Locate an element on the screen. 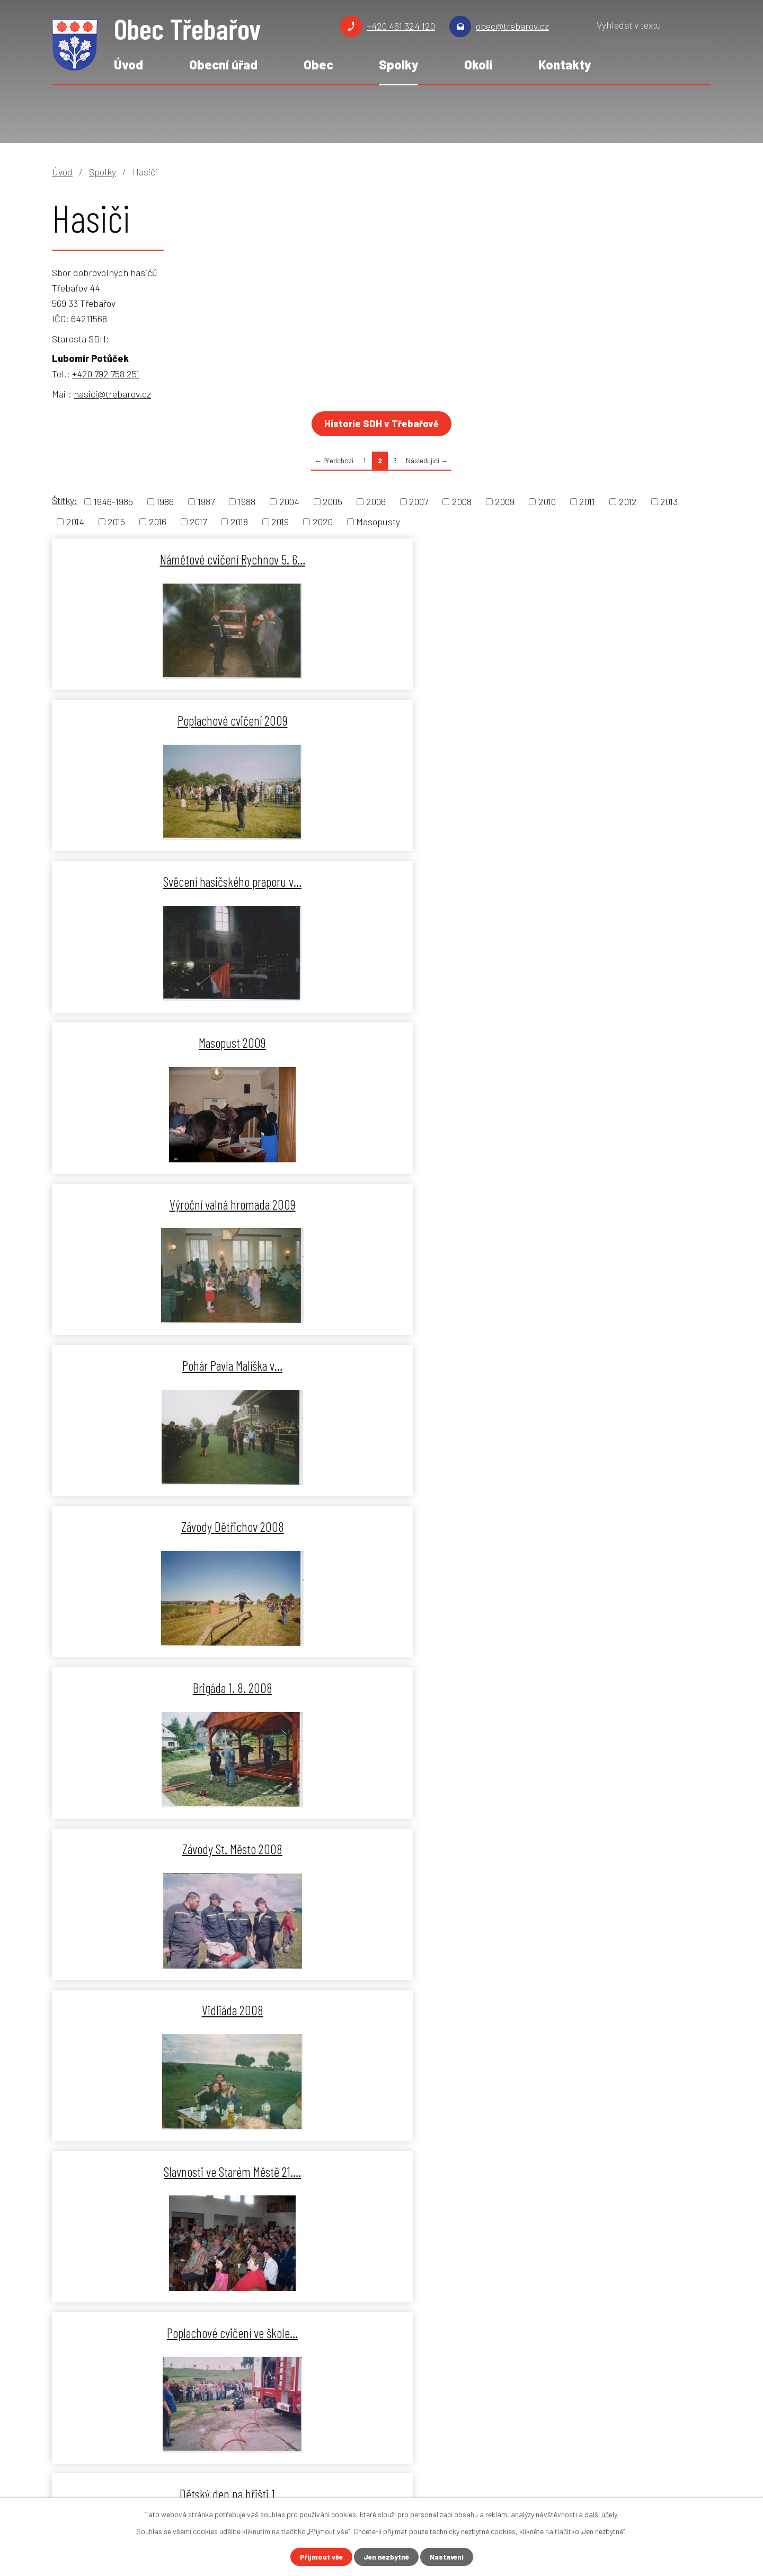  2006 is located at coordinates (376, 501).